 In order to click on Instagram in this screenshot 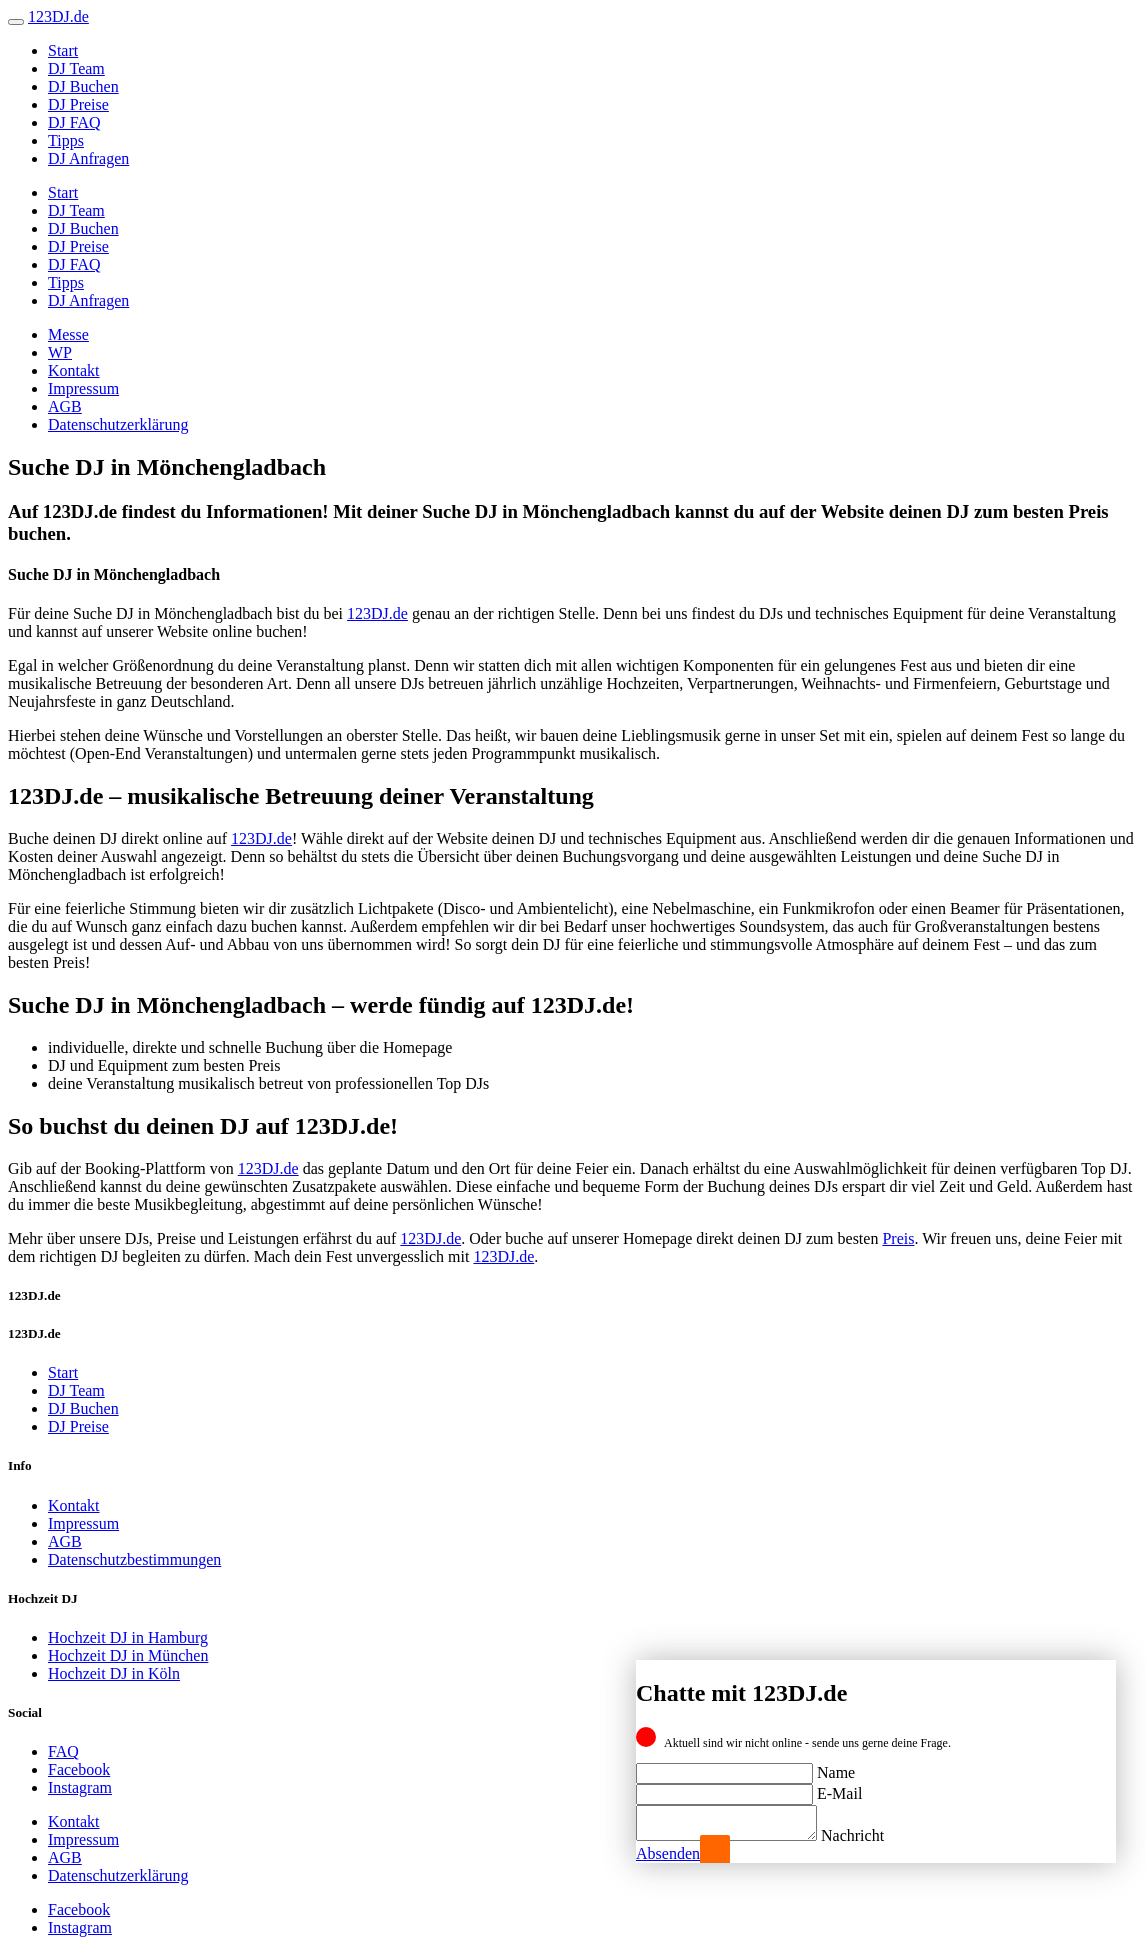, I will do `click(80, 1787)`.